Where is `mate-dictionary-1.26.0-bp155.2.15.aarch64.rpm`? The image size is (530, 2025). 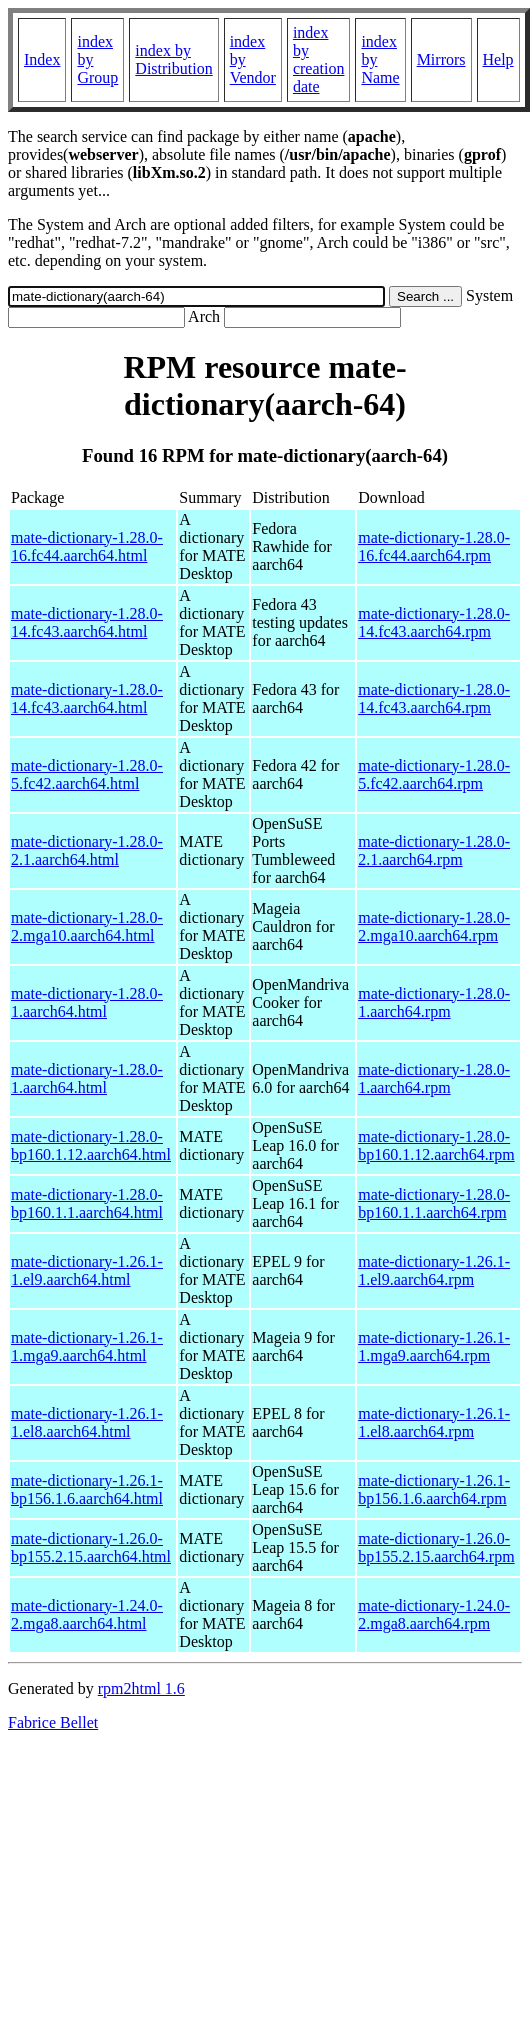
mate-dictionary-1.26.0-bp155.2.15.aarch64.rpm is located at coordinates (436, 1547).